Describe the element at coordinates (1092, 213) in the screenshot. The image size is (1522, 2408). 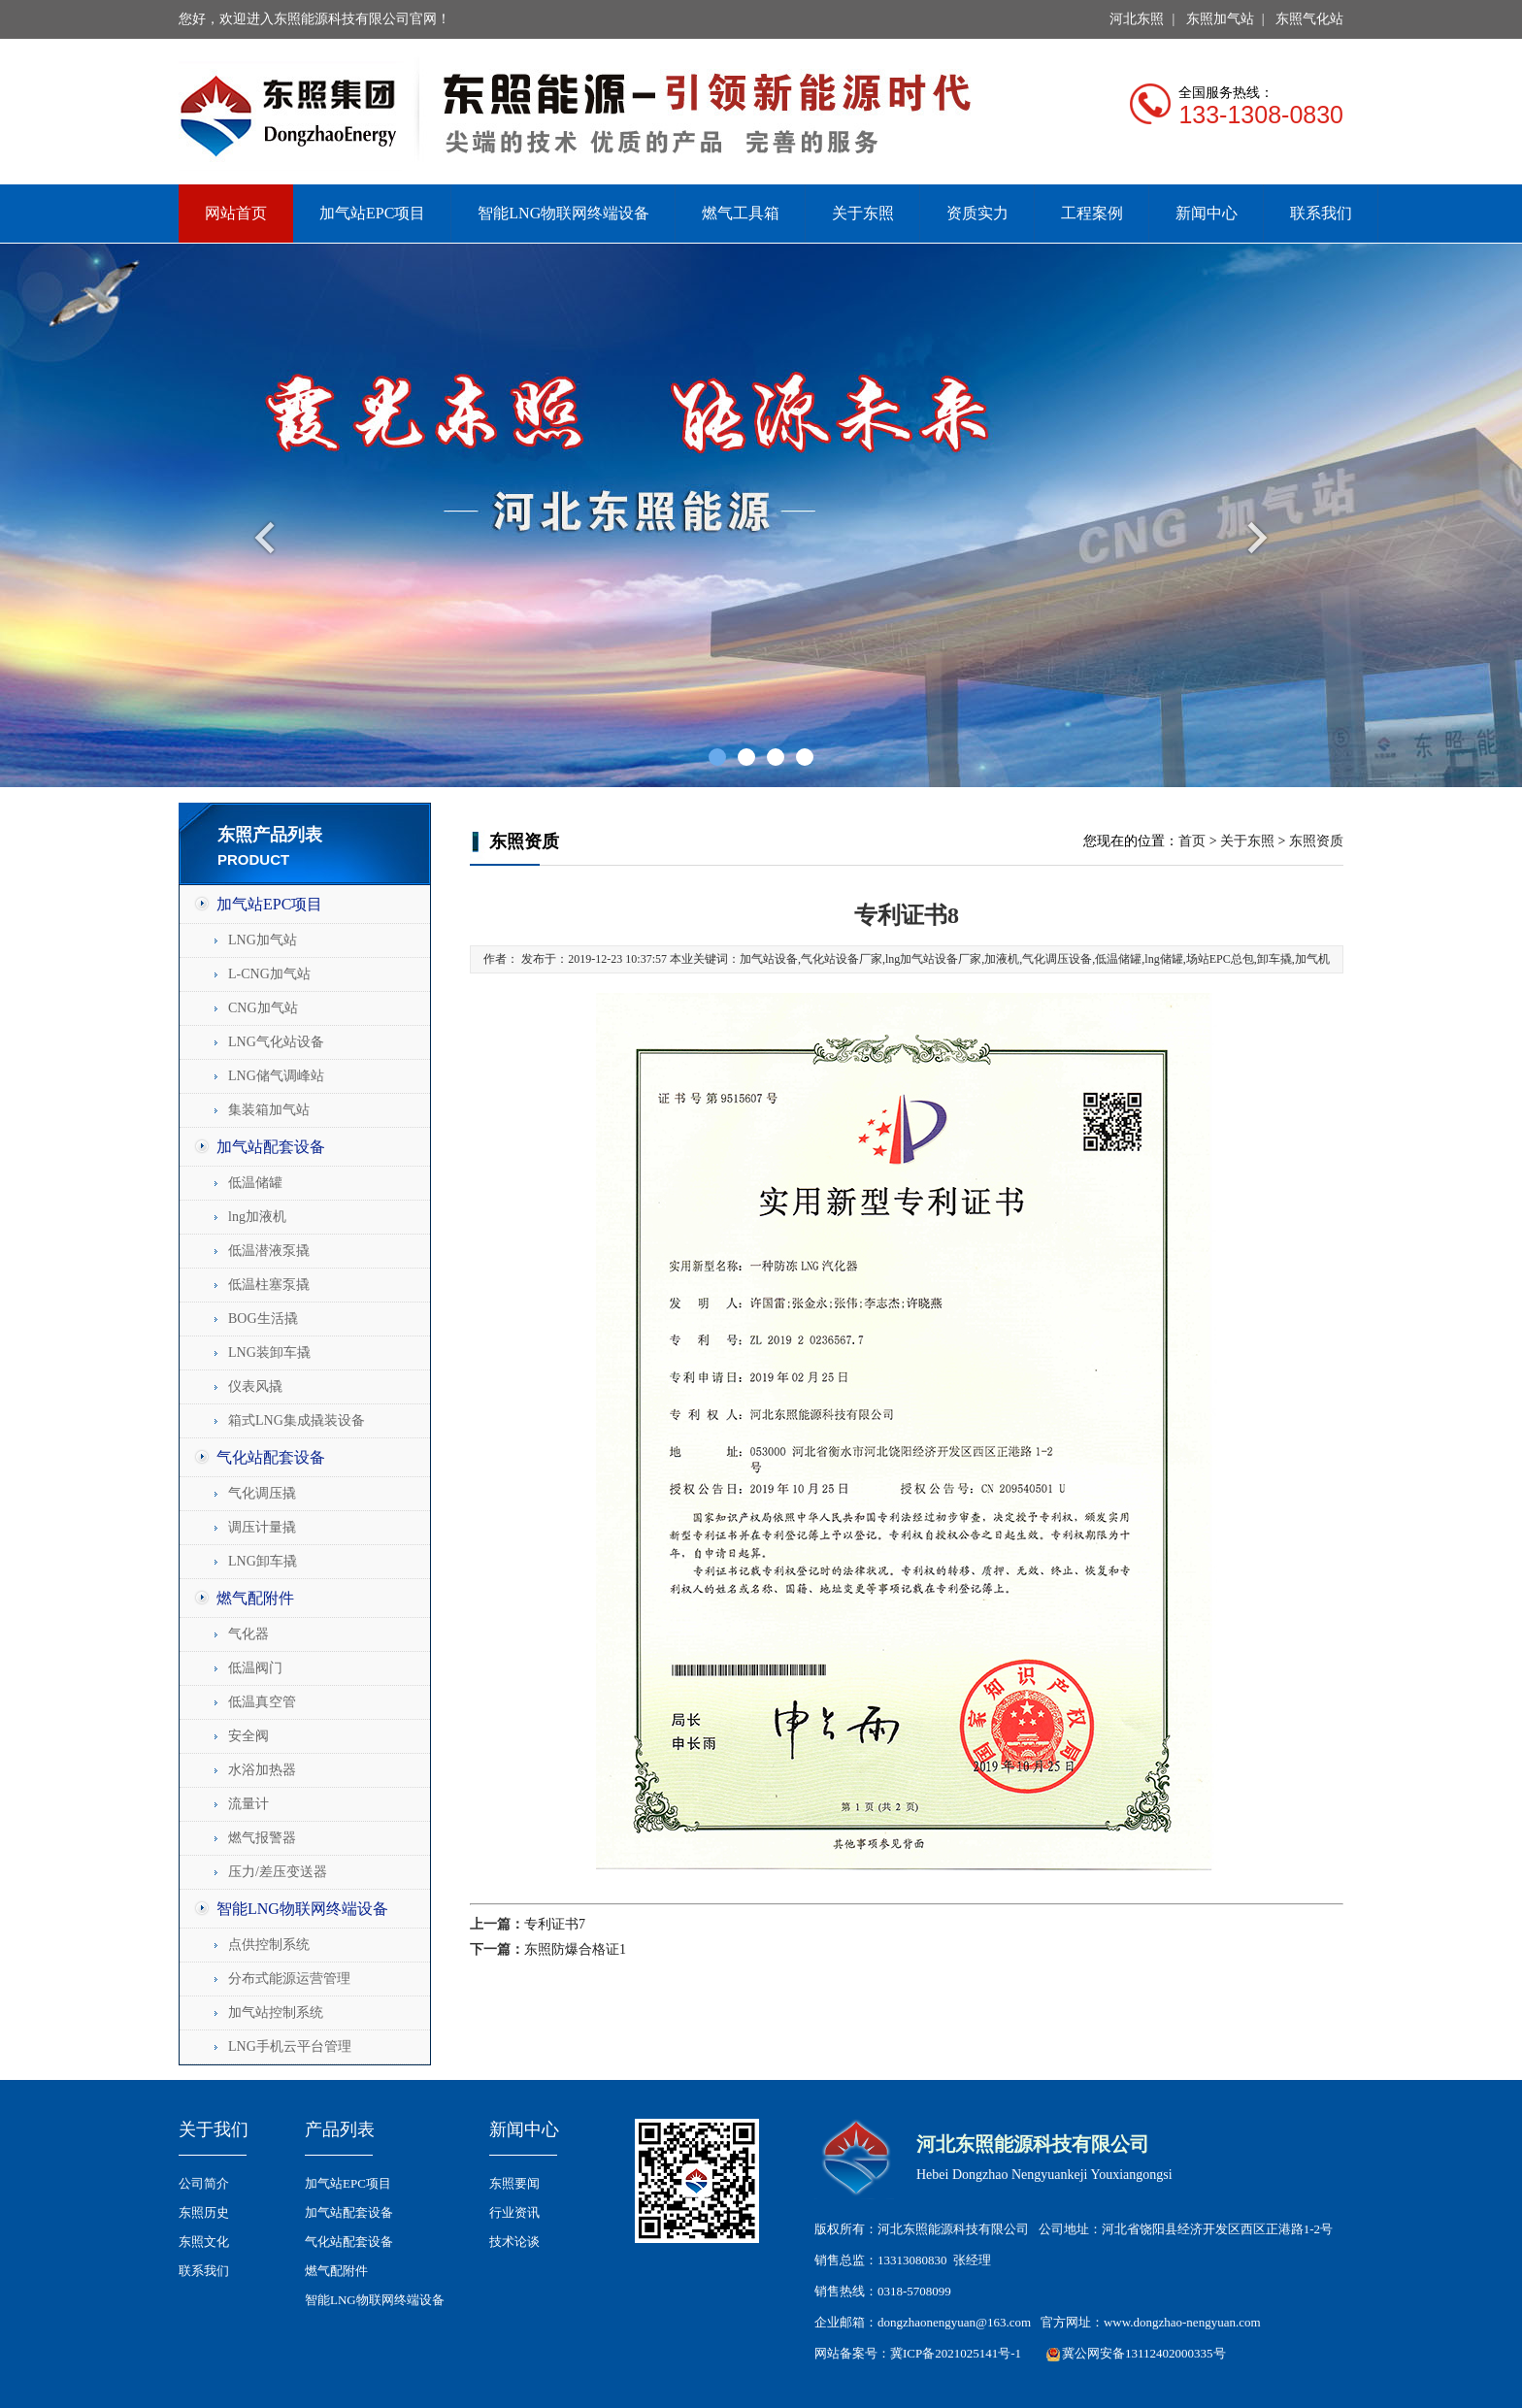
I see `工程案例` at that location.